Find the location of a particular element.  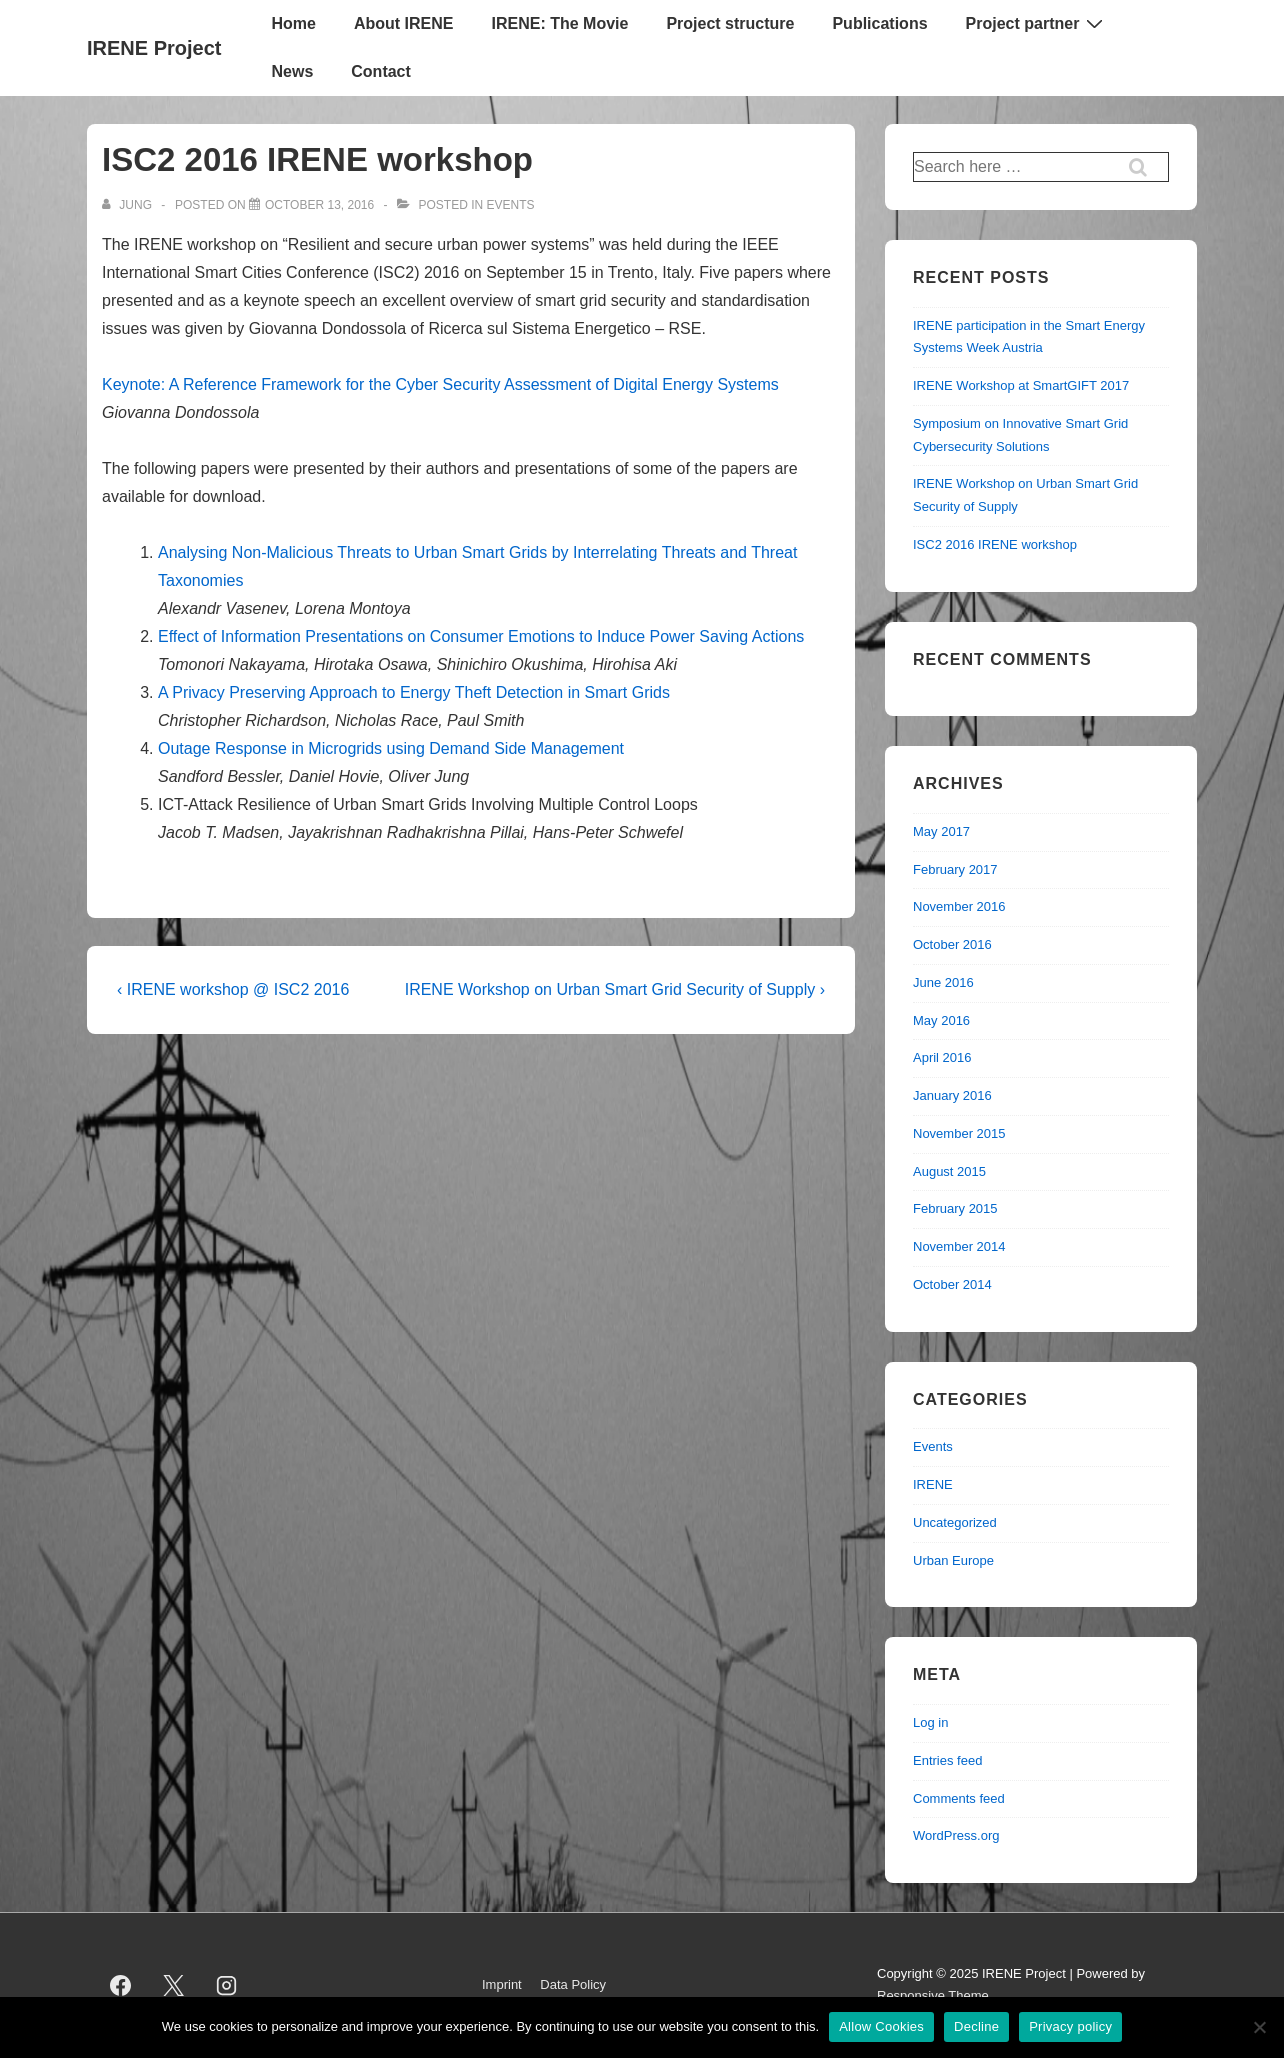

‹ IRENE workshop @ ISC2 2016 is located at coordinates (233, 989).